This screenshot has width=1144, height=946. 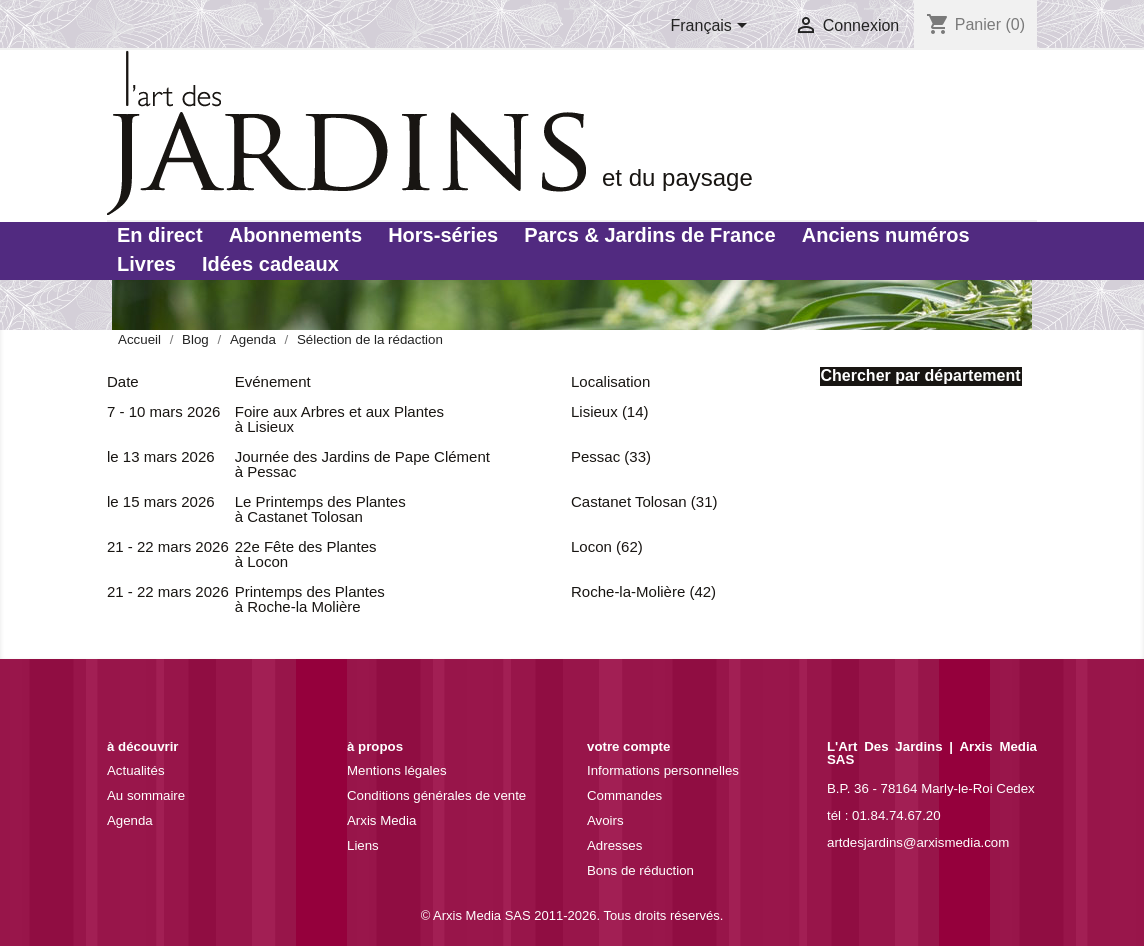 I want to click on Agenda, so click(x=130, y=820).